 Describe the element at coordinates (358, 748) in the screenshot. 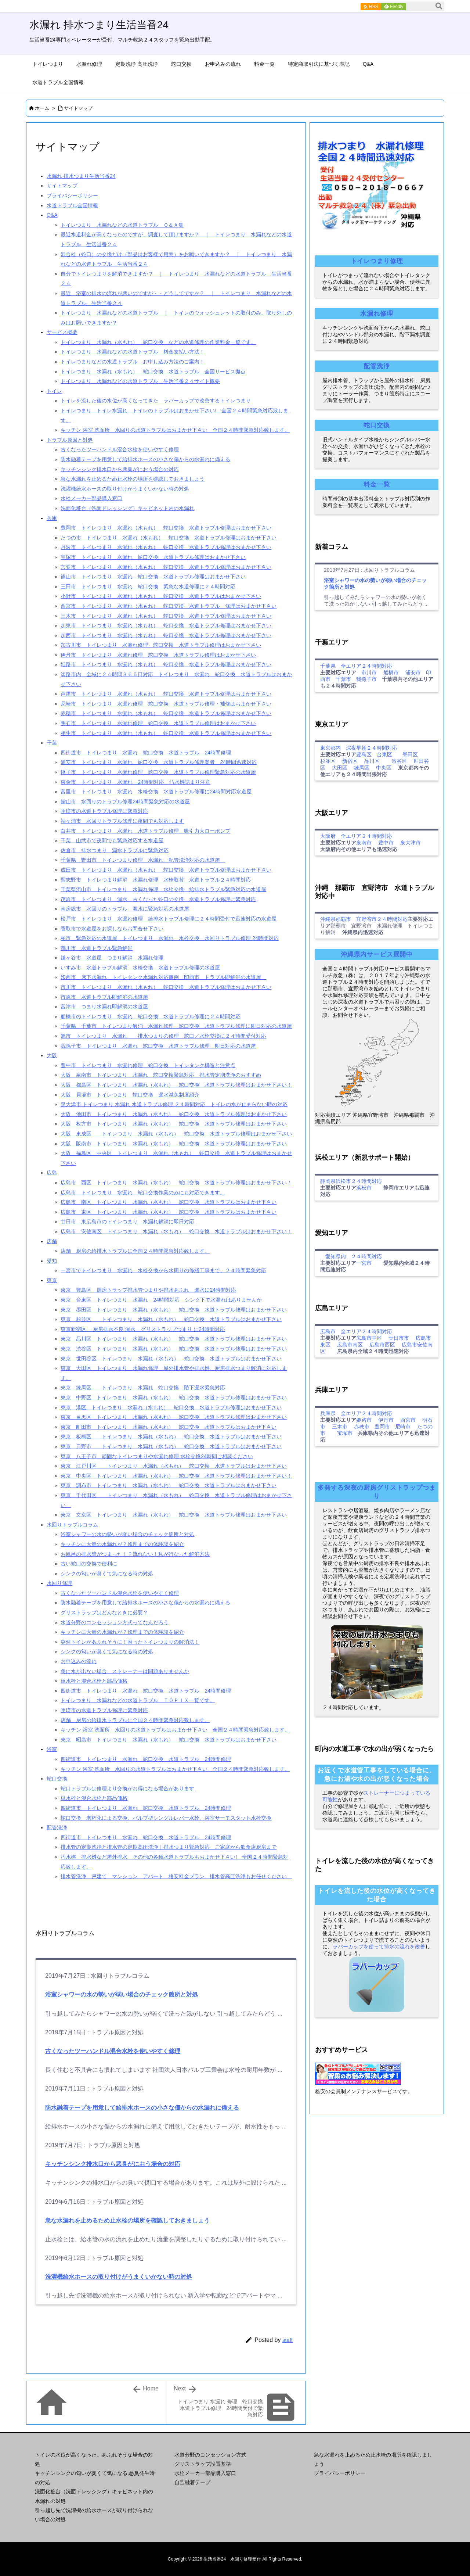

I see `東京都内 深夜早朝２４時間対応` at that location.